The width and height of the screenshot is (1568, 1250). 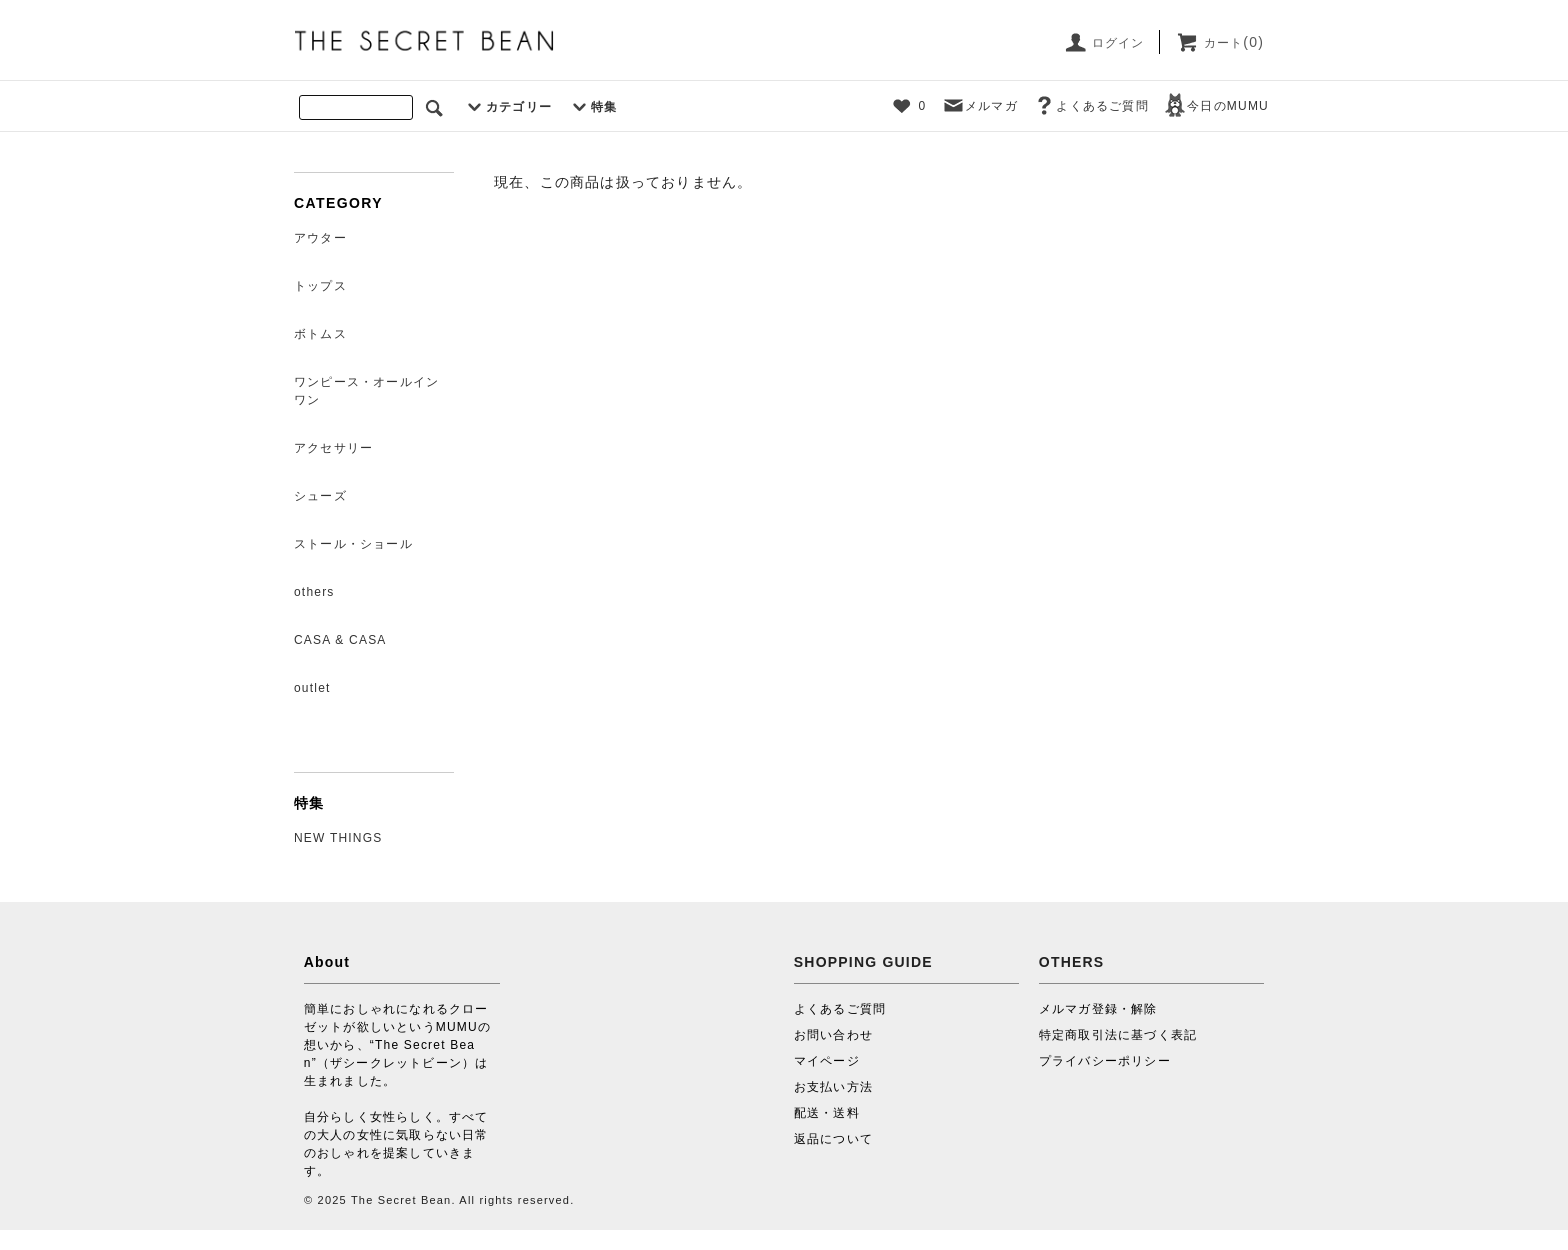 I want to click on ログイン, so click(x=1103, y=43).